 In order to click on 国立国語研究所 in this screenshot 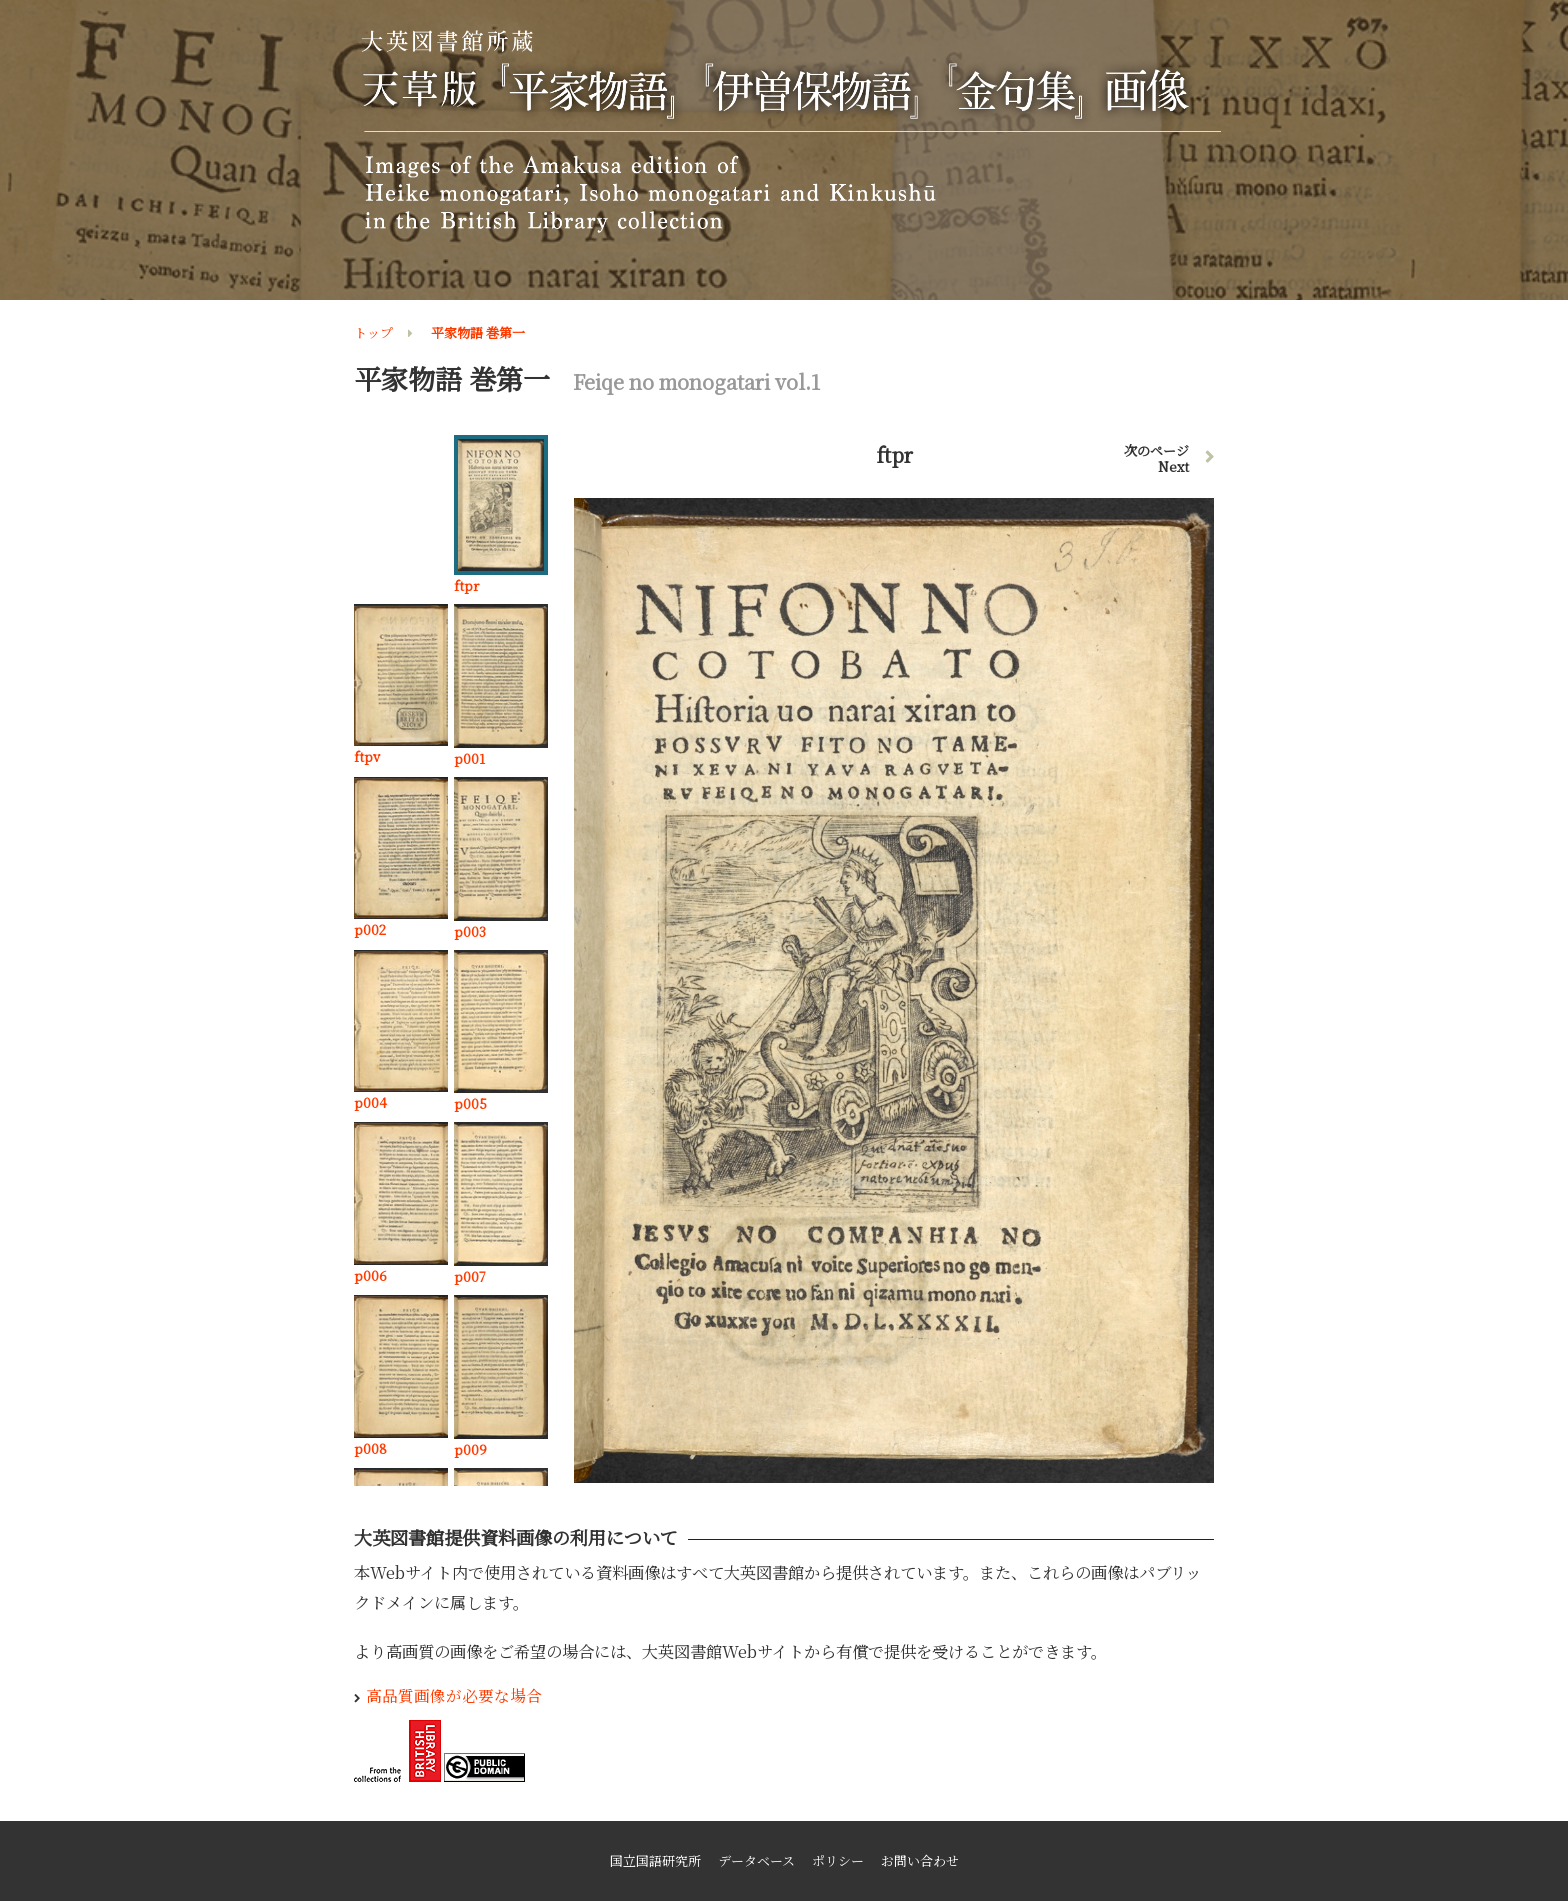, I will do `click(655, 1860)`.